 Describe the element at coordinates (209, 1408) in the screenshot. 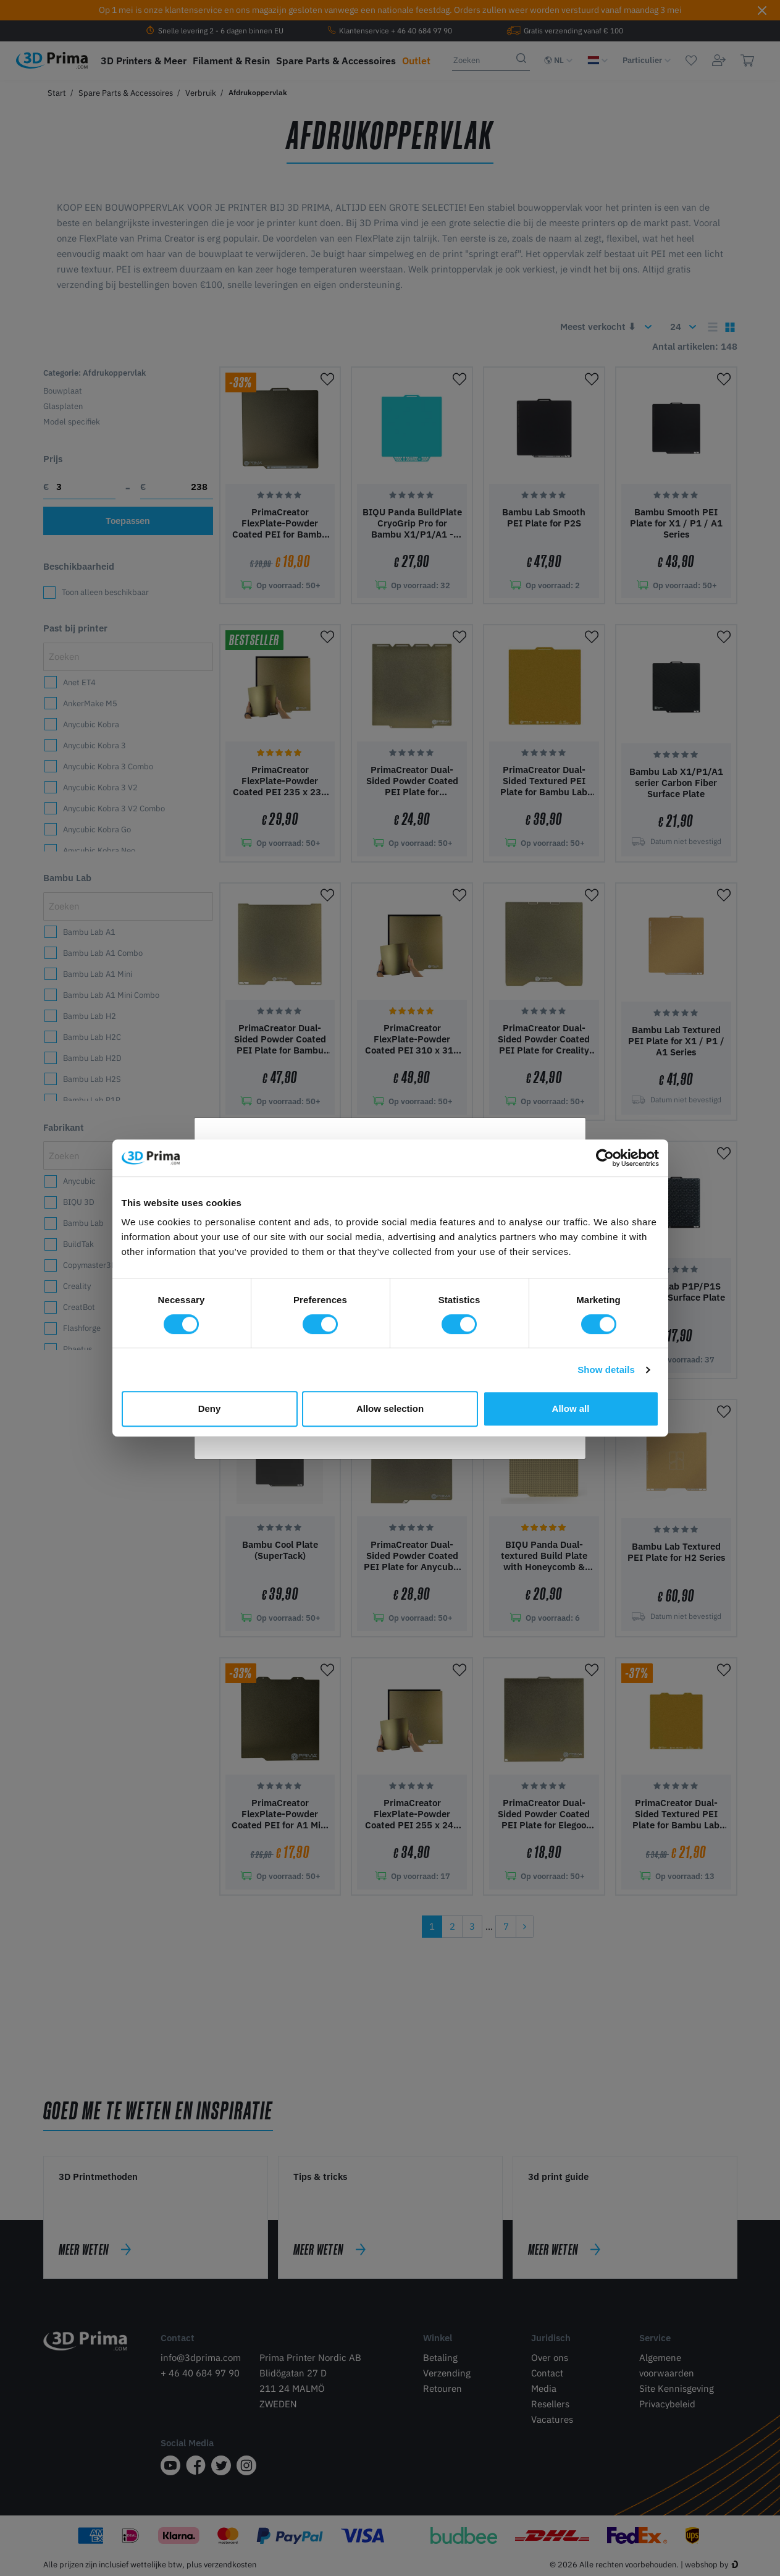

I see `Deny` at that location.